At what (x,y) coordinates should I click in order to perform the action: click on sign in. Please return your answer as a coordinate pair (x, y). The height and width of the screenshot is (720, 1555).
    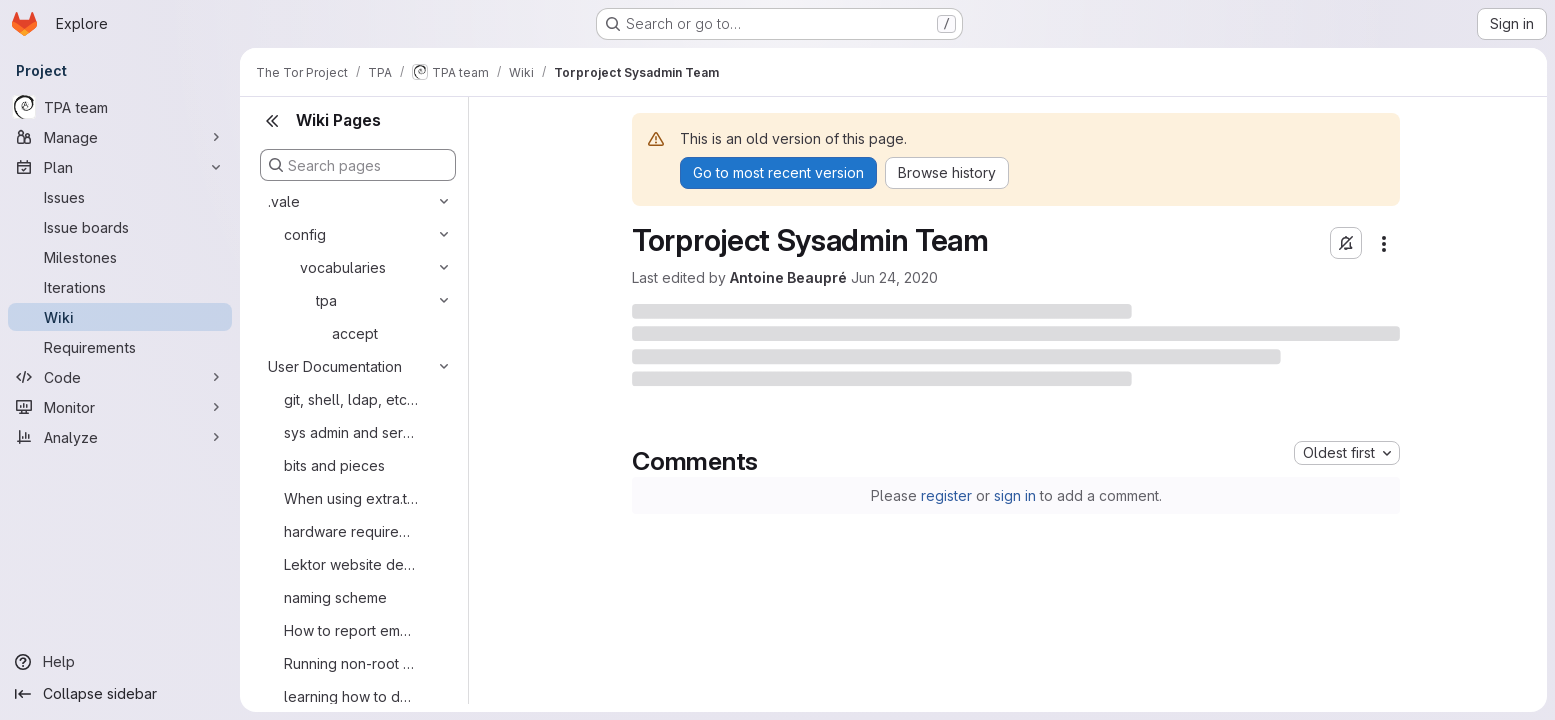
    Looking at the image, I should click on (1015, 495).